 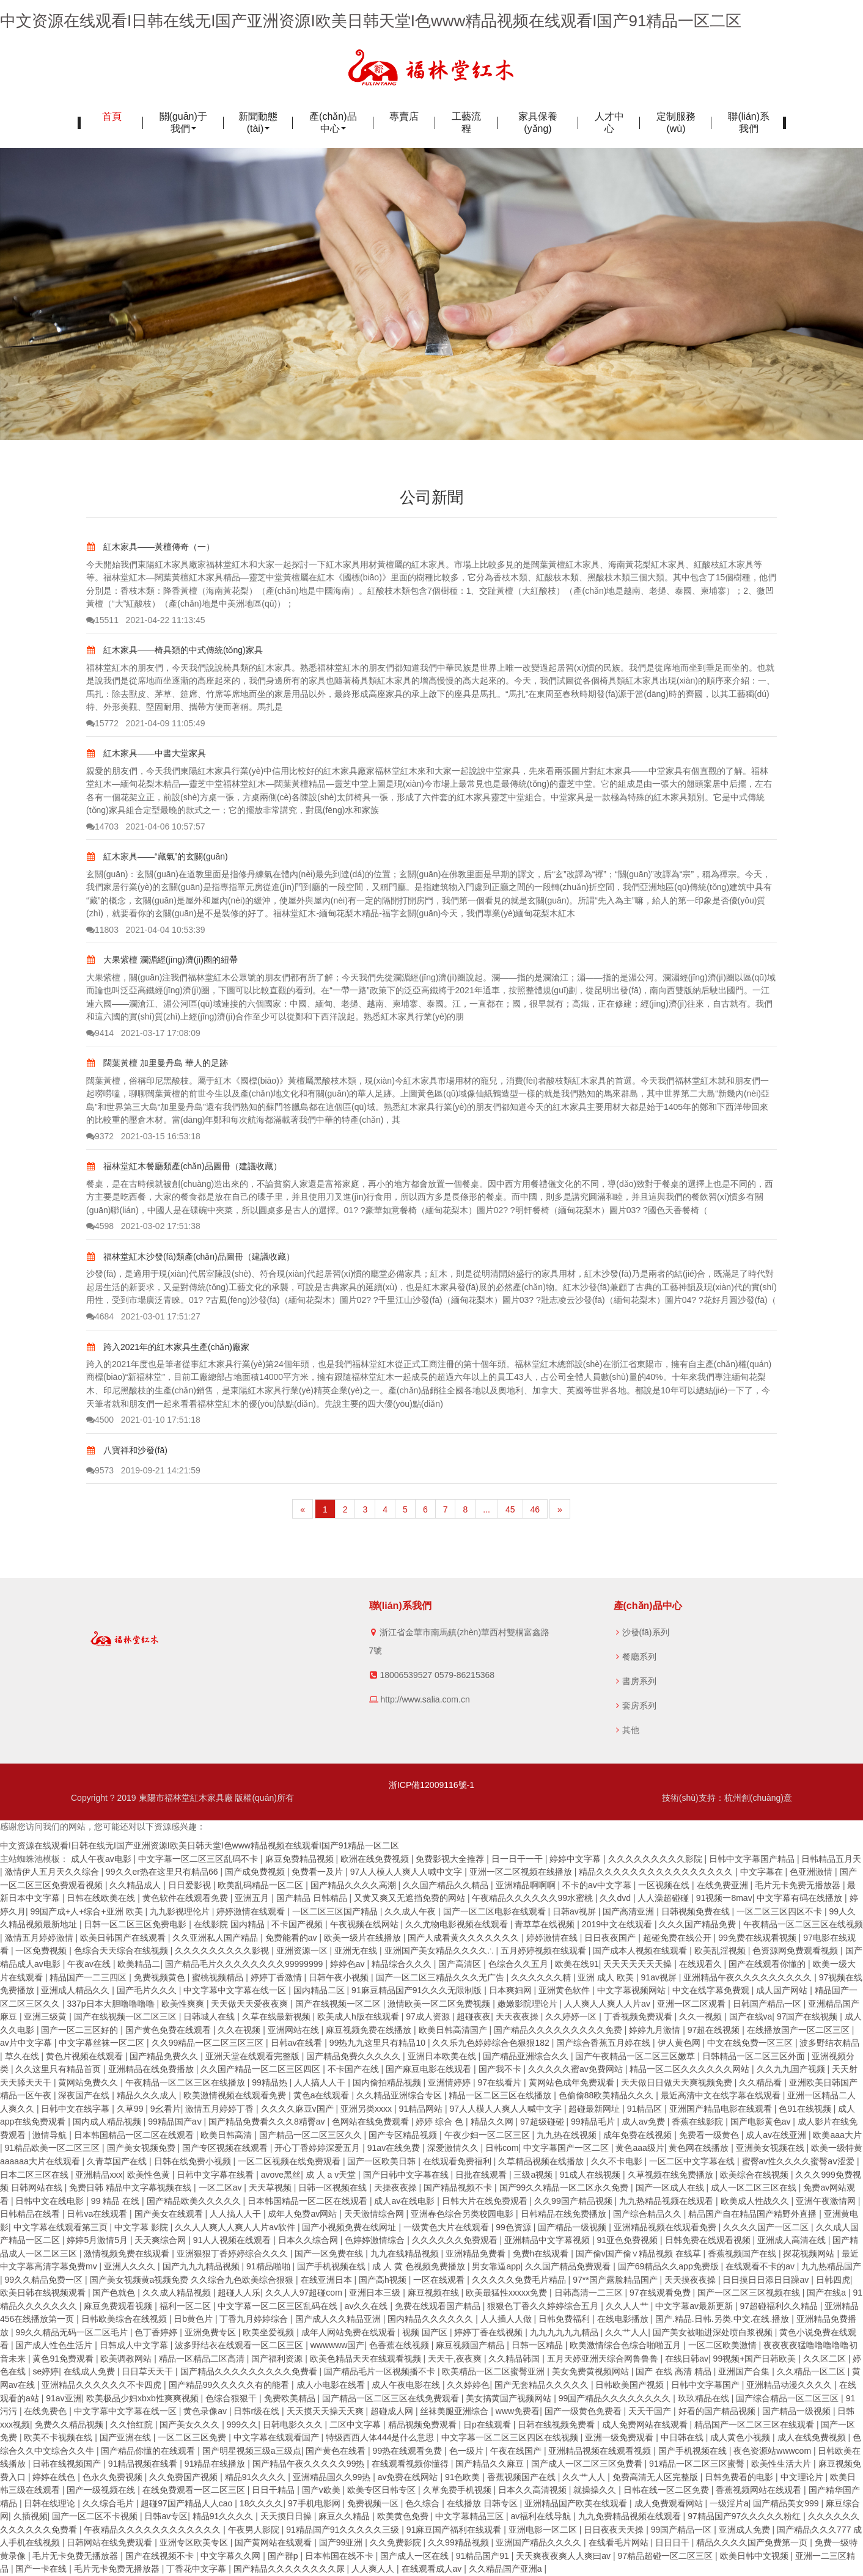 What do you see at coordinates (761, 2082) in the screenshot?
I see `久久精品看` at bounding box center [761, 2082].